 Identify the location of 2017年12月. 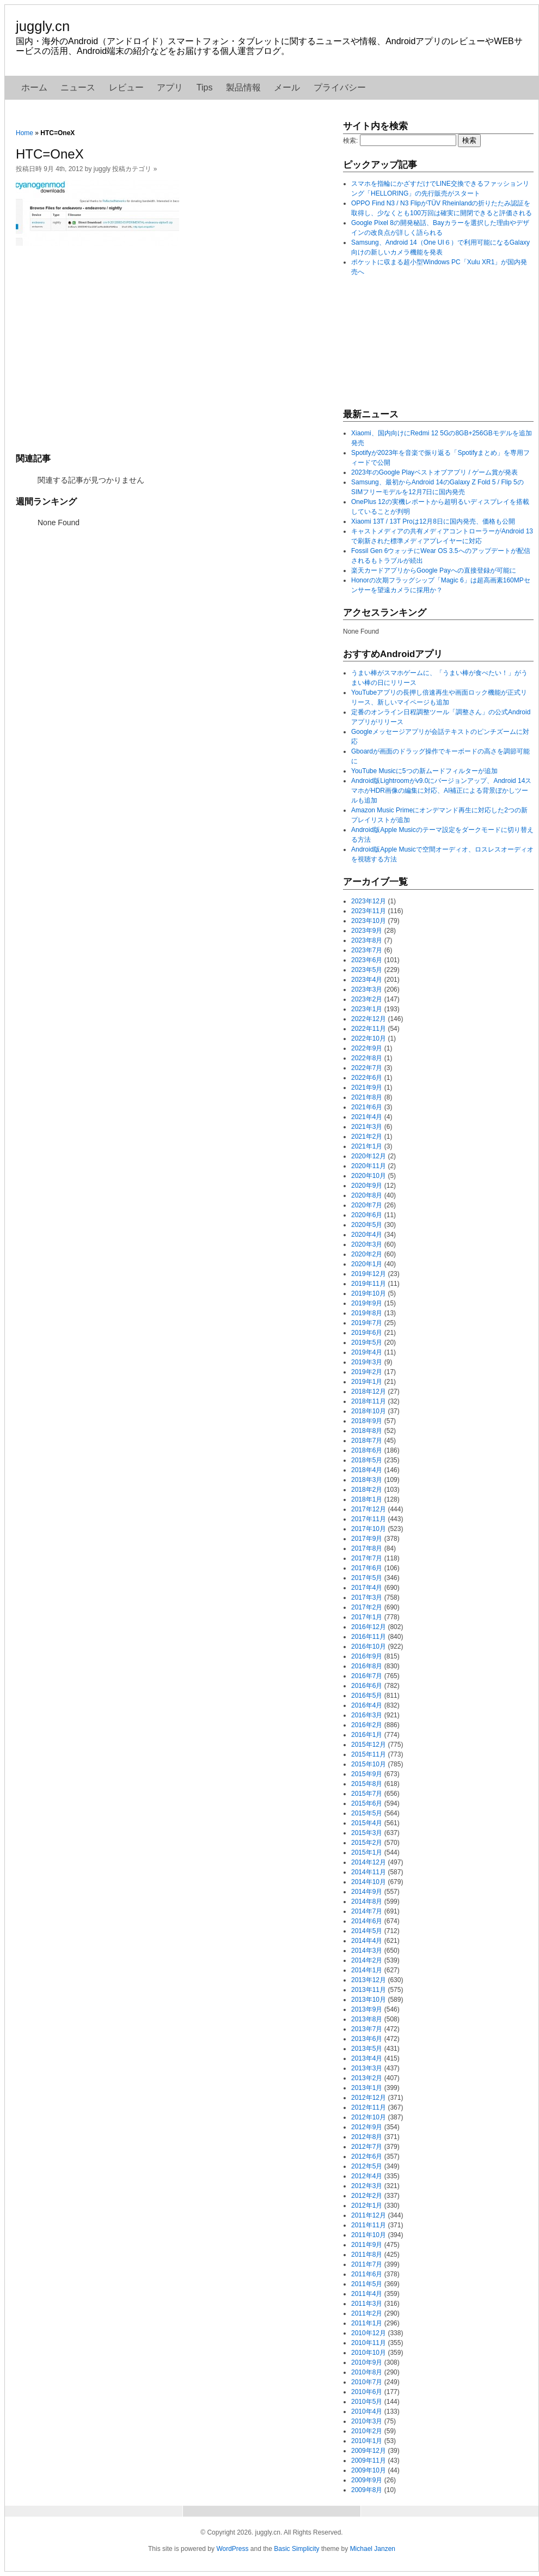
(368, 1509).